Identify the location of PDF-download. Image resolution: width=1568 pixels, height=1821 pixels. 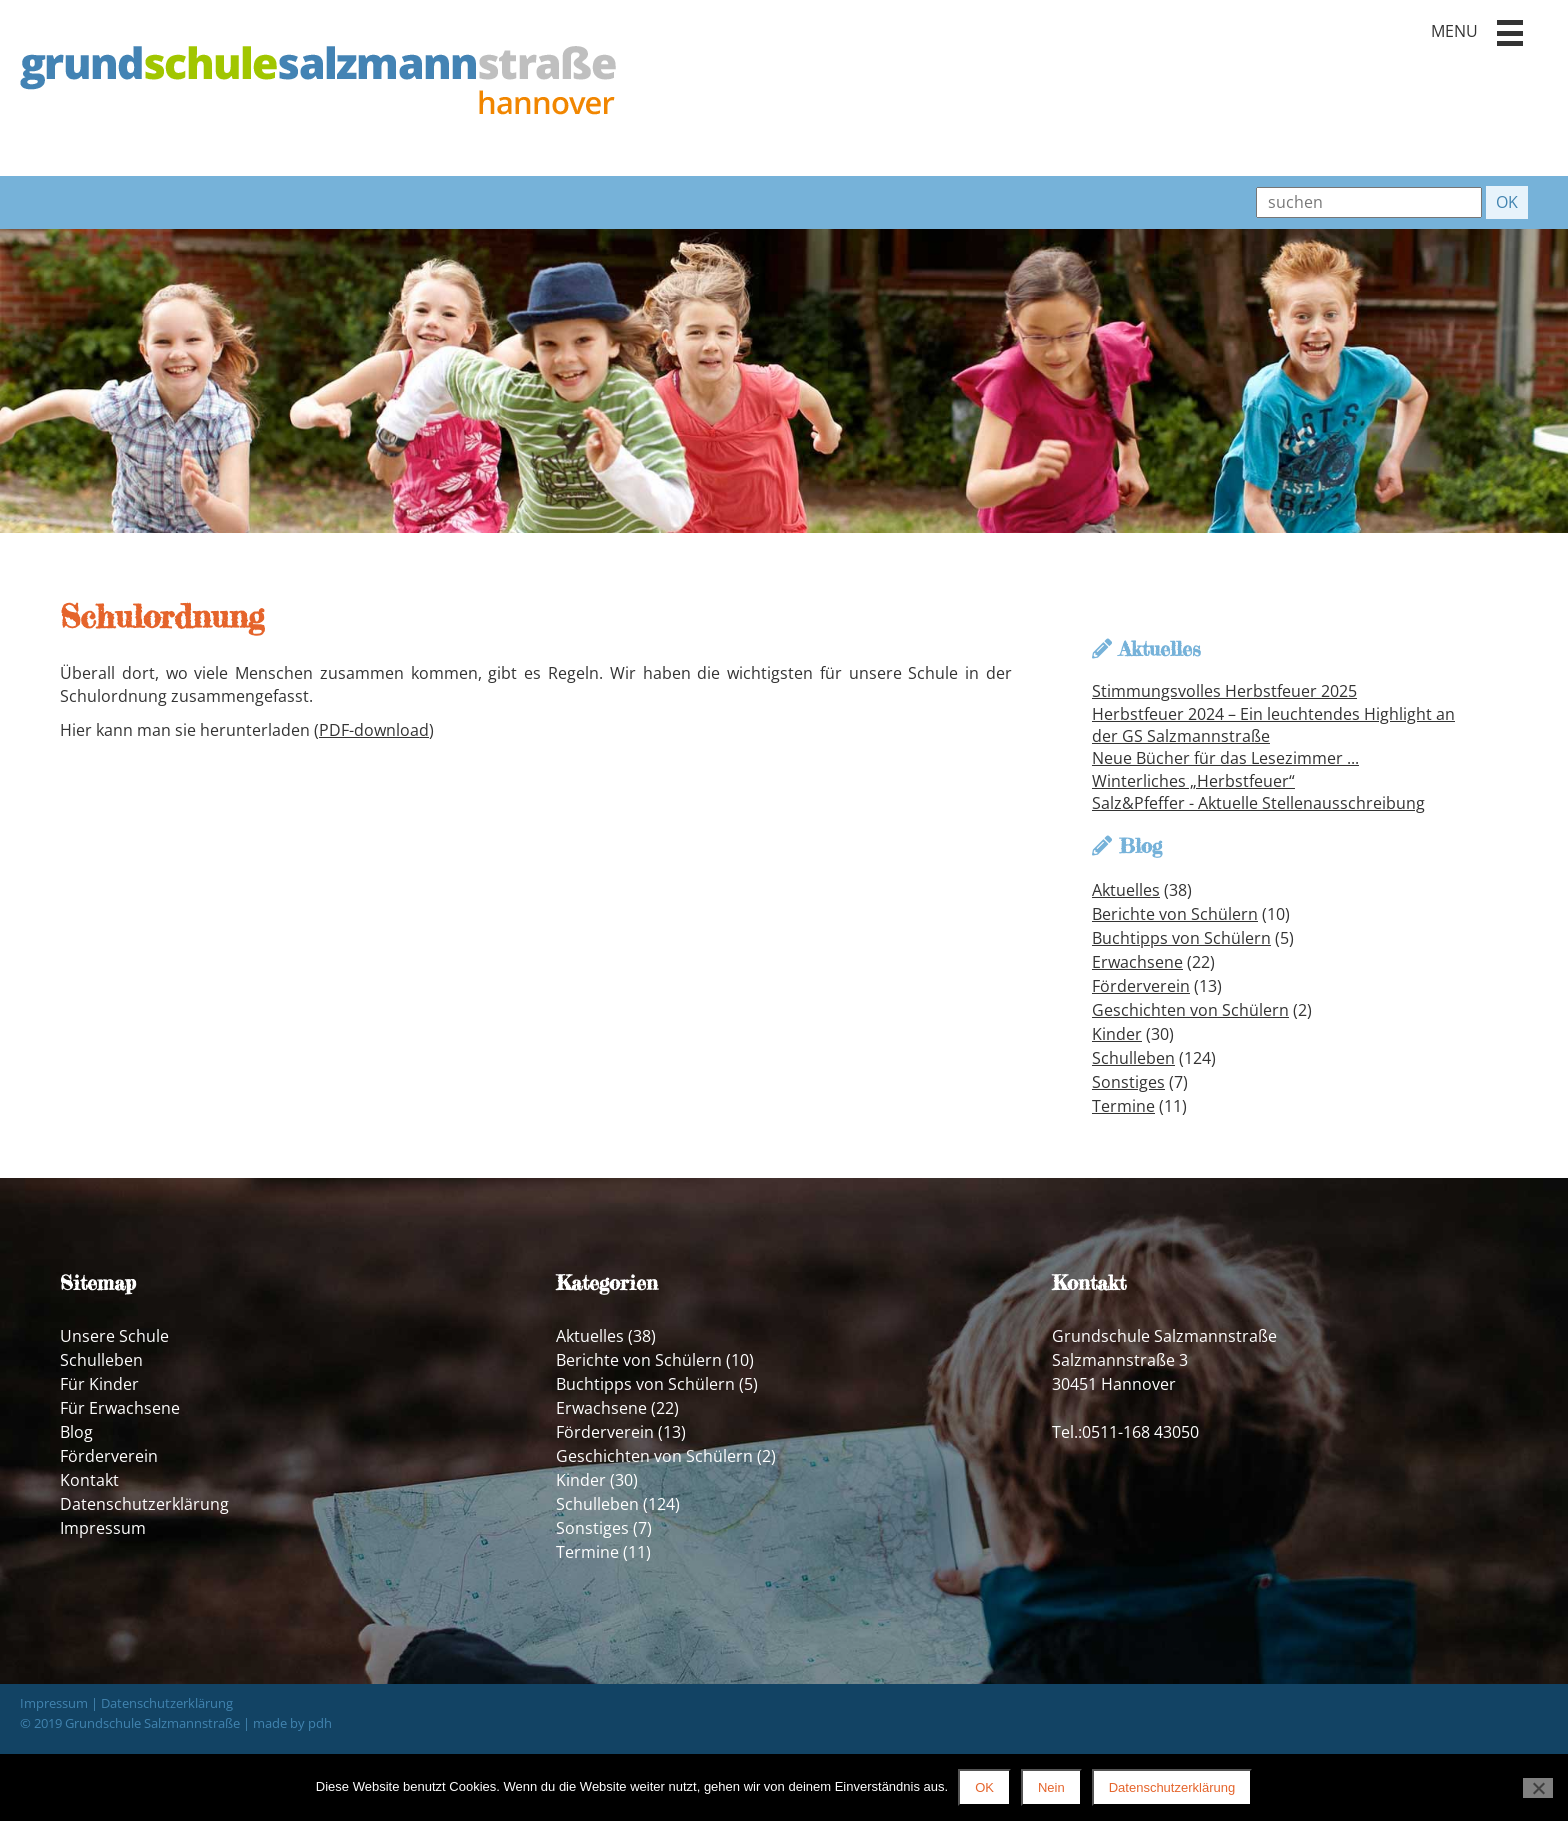
(374, 730).